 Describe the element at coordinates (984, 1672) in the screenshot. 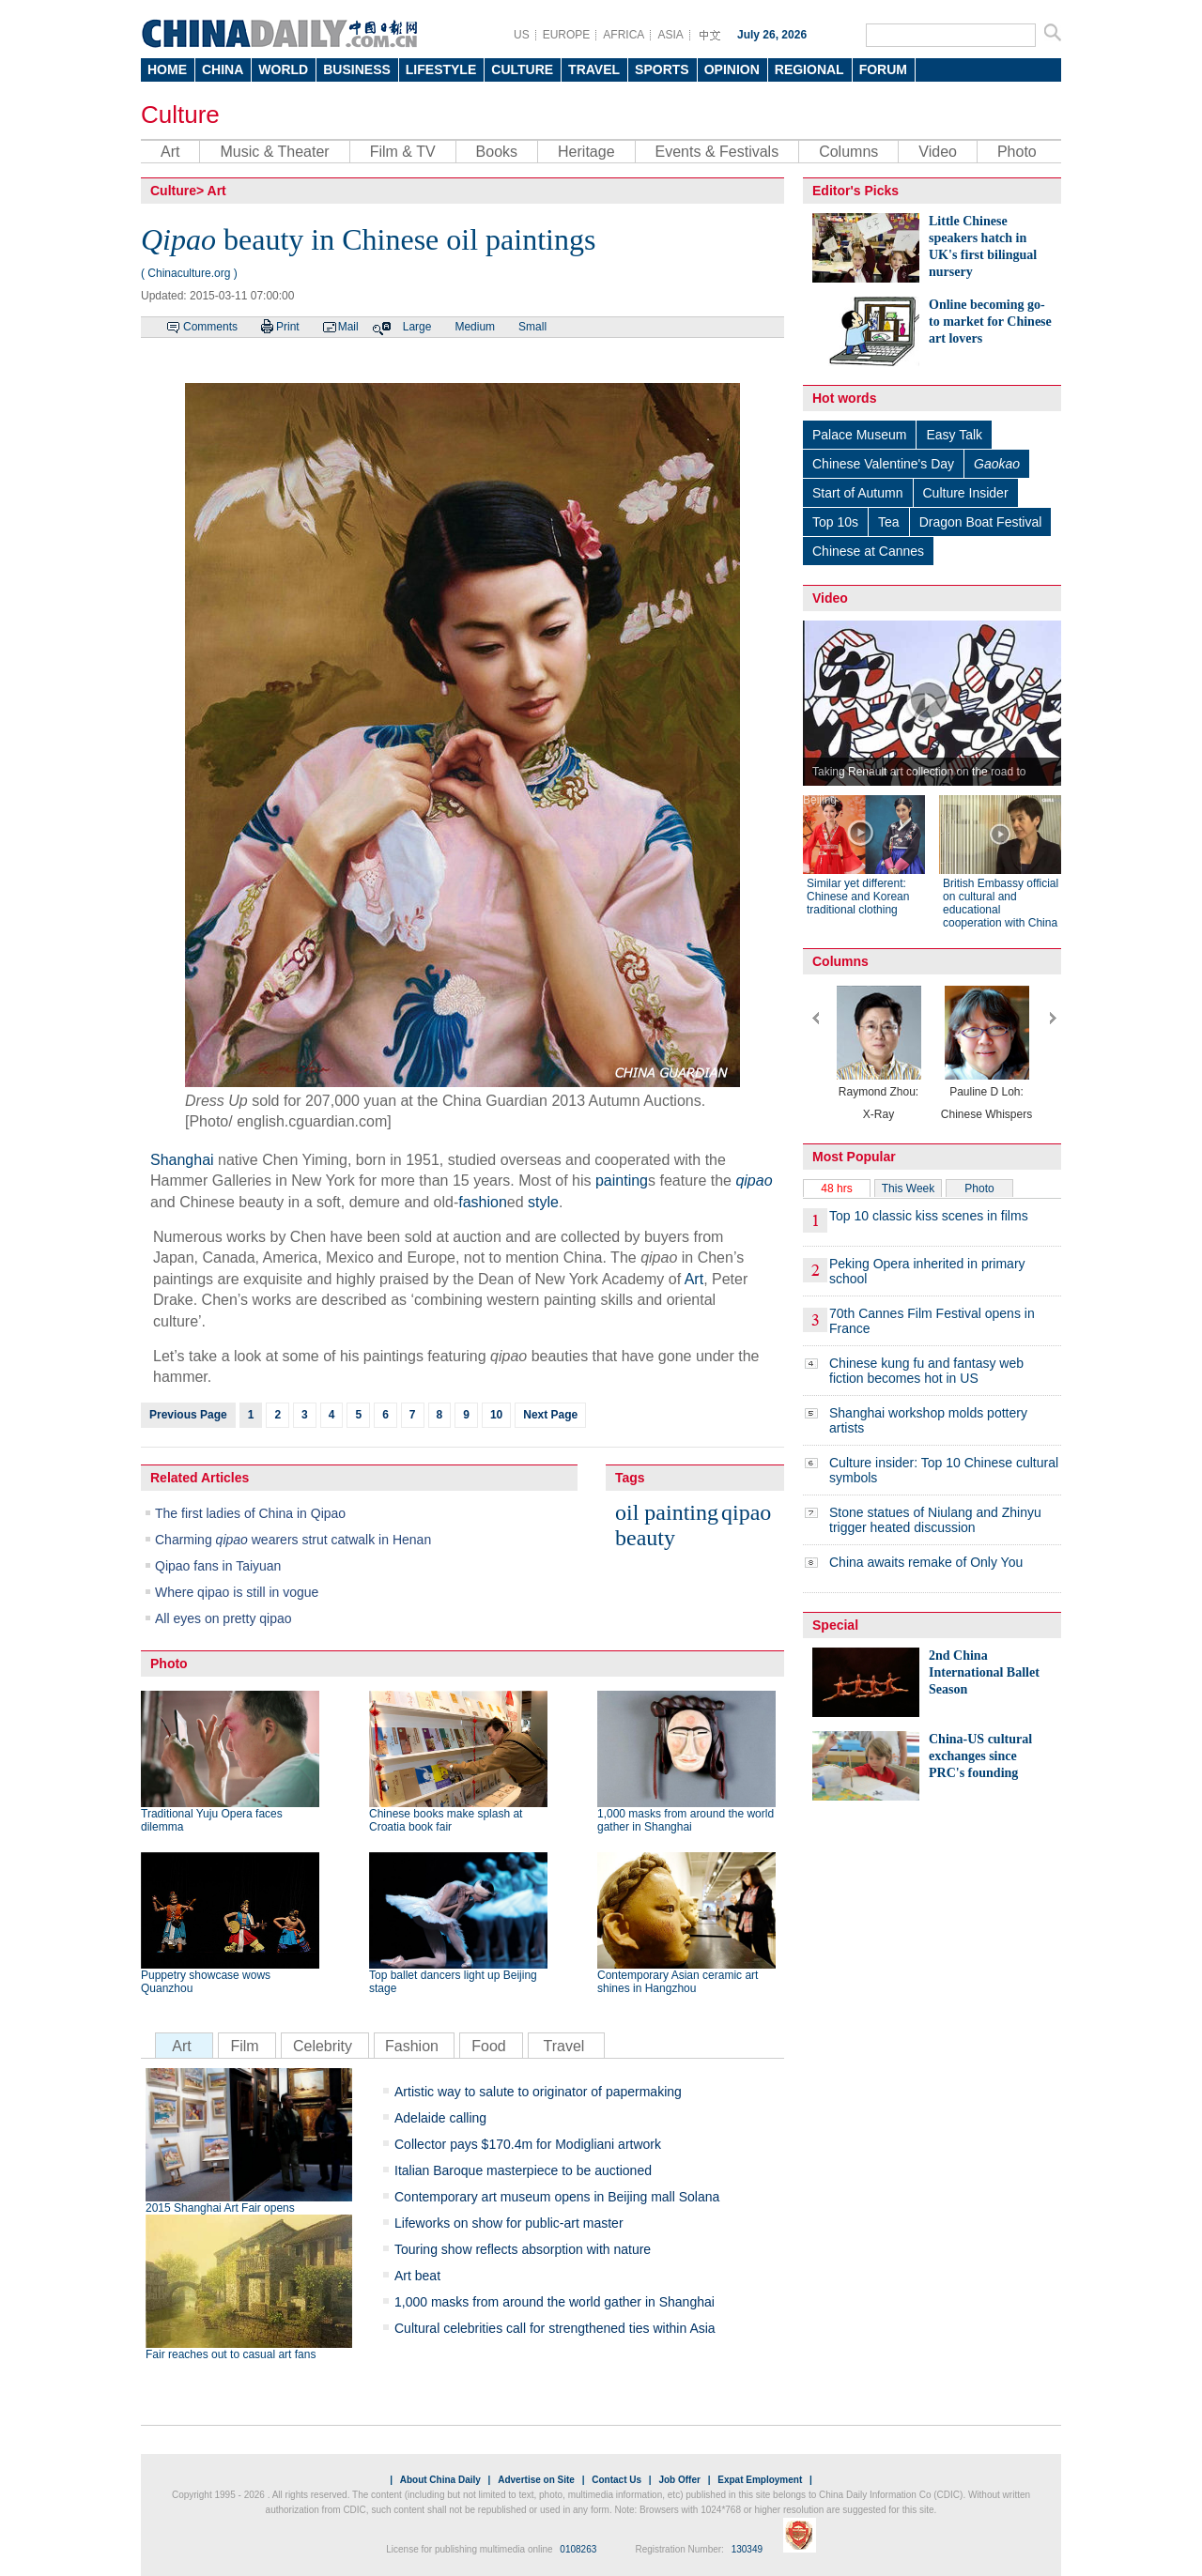

I see `2nd China International Ballet Season` at that location.